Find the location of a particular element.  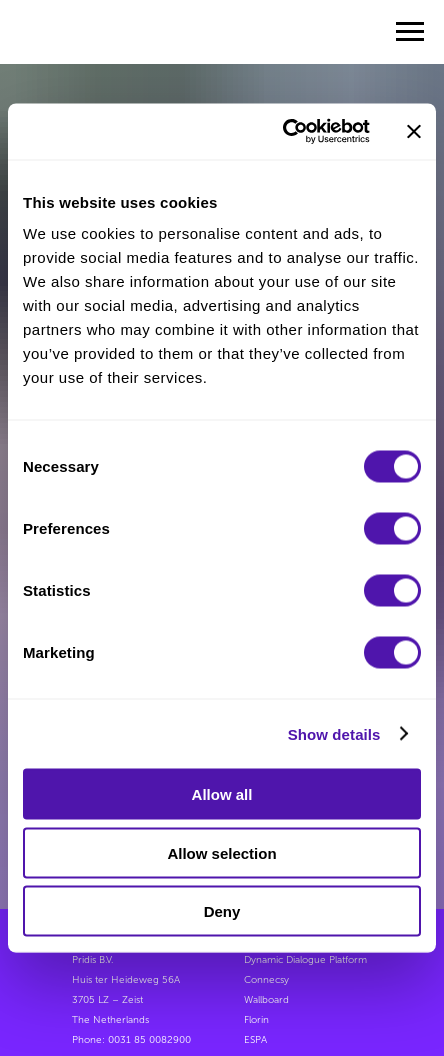

Deny is located at coordinates (222, 911).